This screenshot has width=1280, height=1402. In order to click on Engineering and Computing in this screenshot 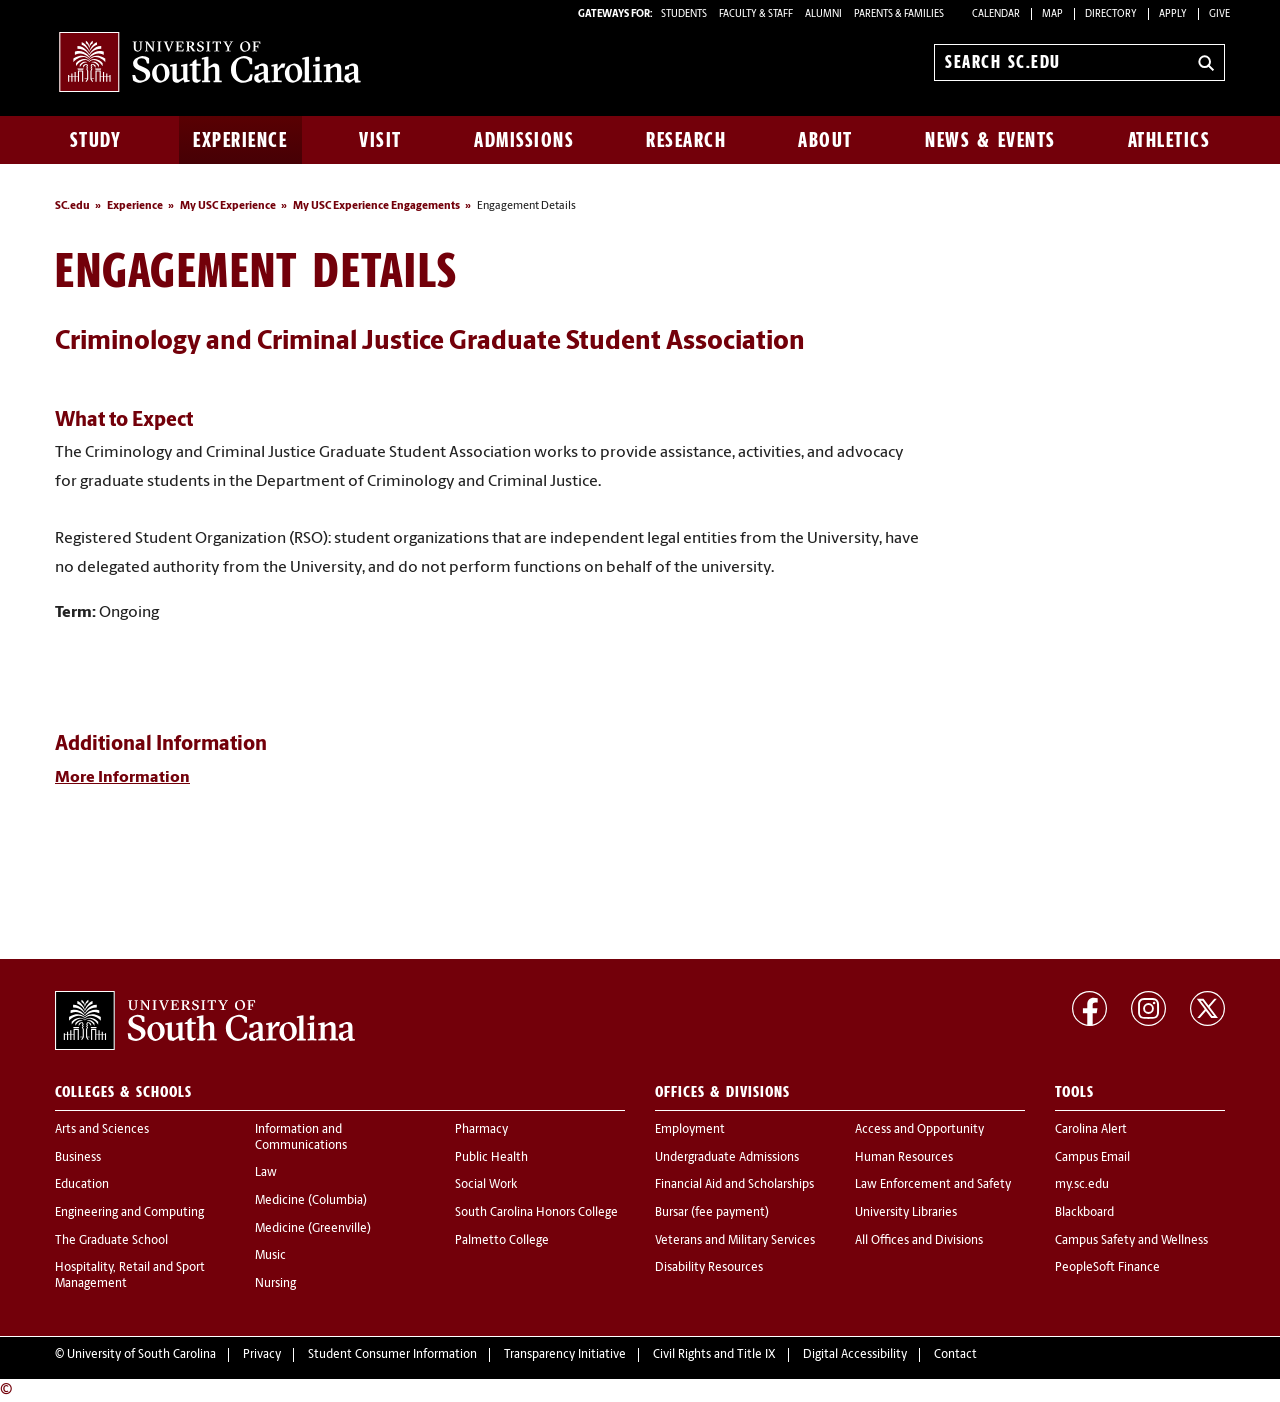, I will do `click(129, 1213)`.